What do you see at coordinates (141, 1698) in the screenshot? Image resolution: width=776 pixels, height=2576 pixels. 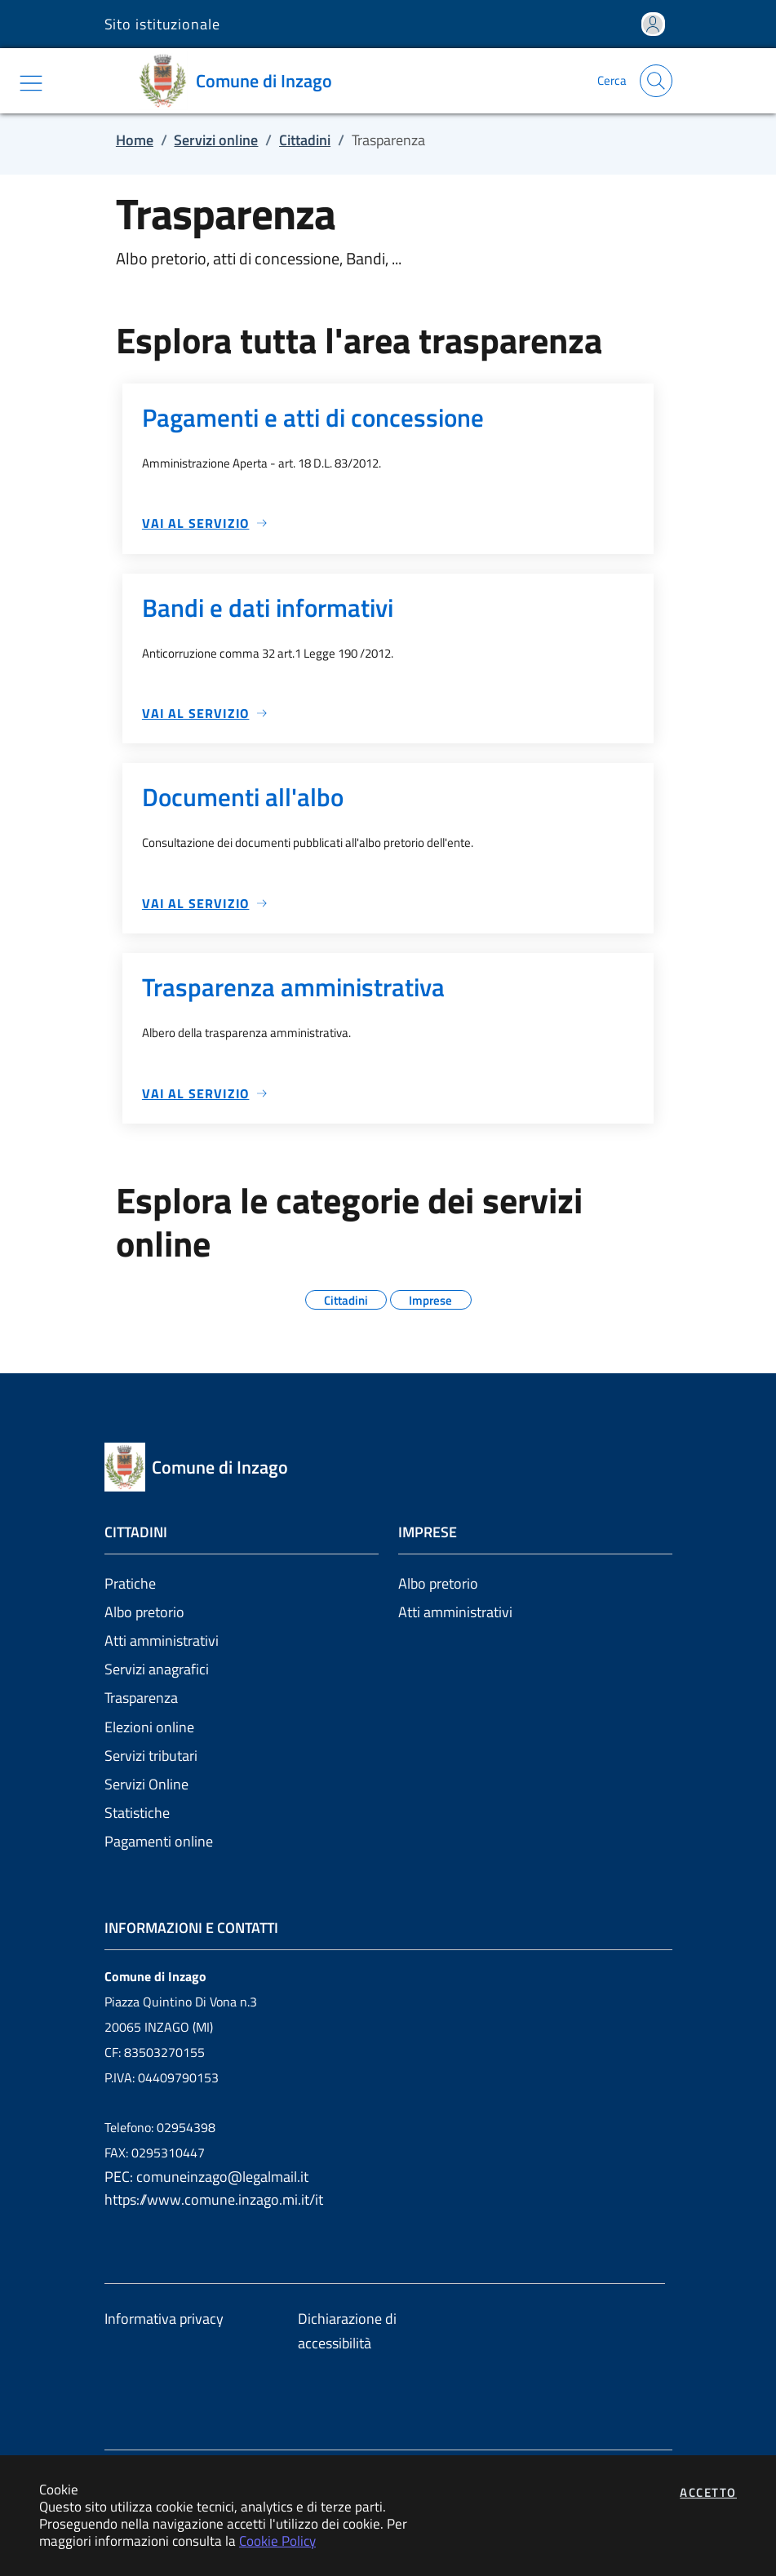 I see `Trasparenza` at bounding box center [141, 1698].